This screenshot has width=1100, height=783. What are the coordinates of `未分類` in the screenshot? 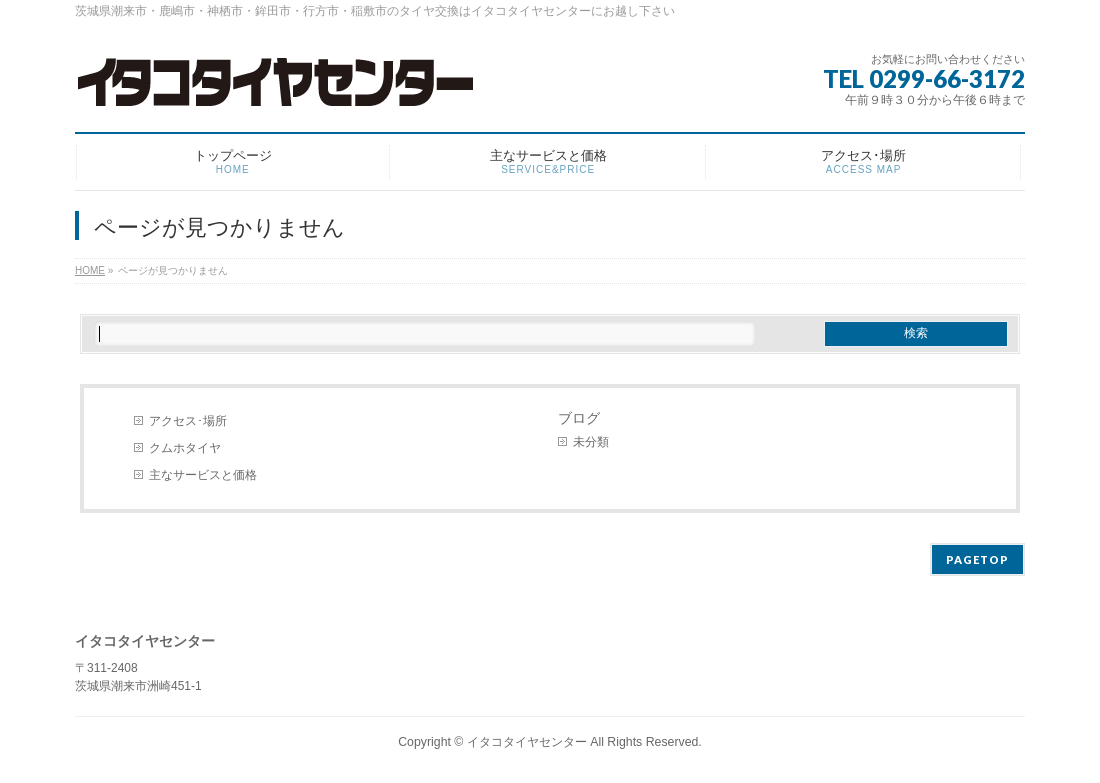 It's located at (591, 442).